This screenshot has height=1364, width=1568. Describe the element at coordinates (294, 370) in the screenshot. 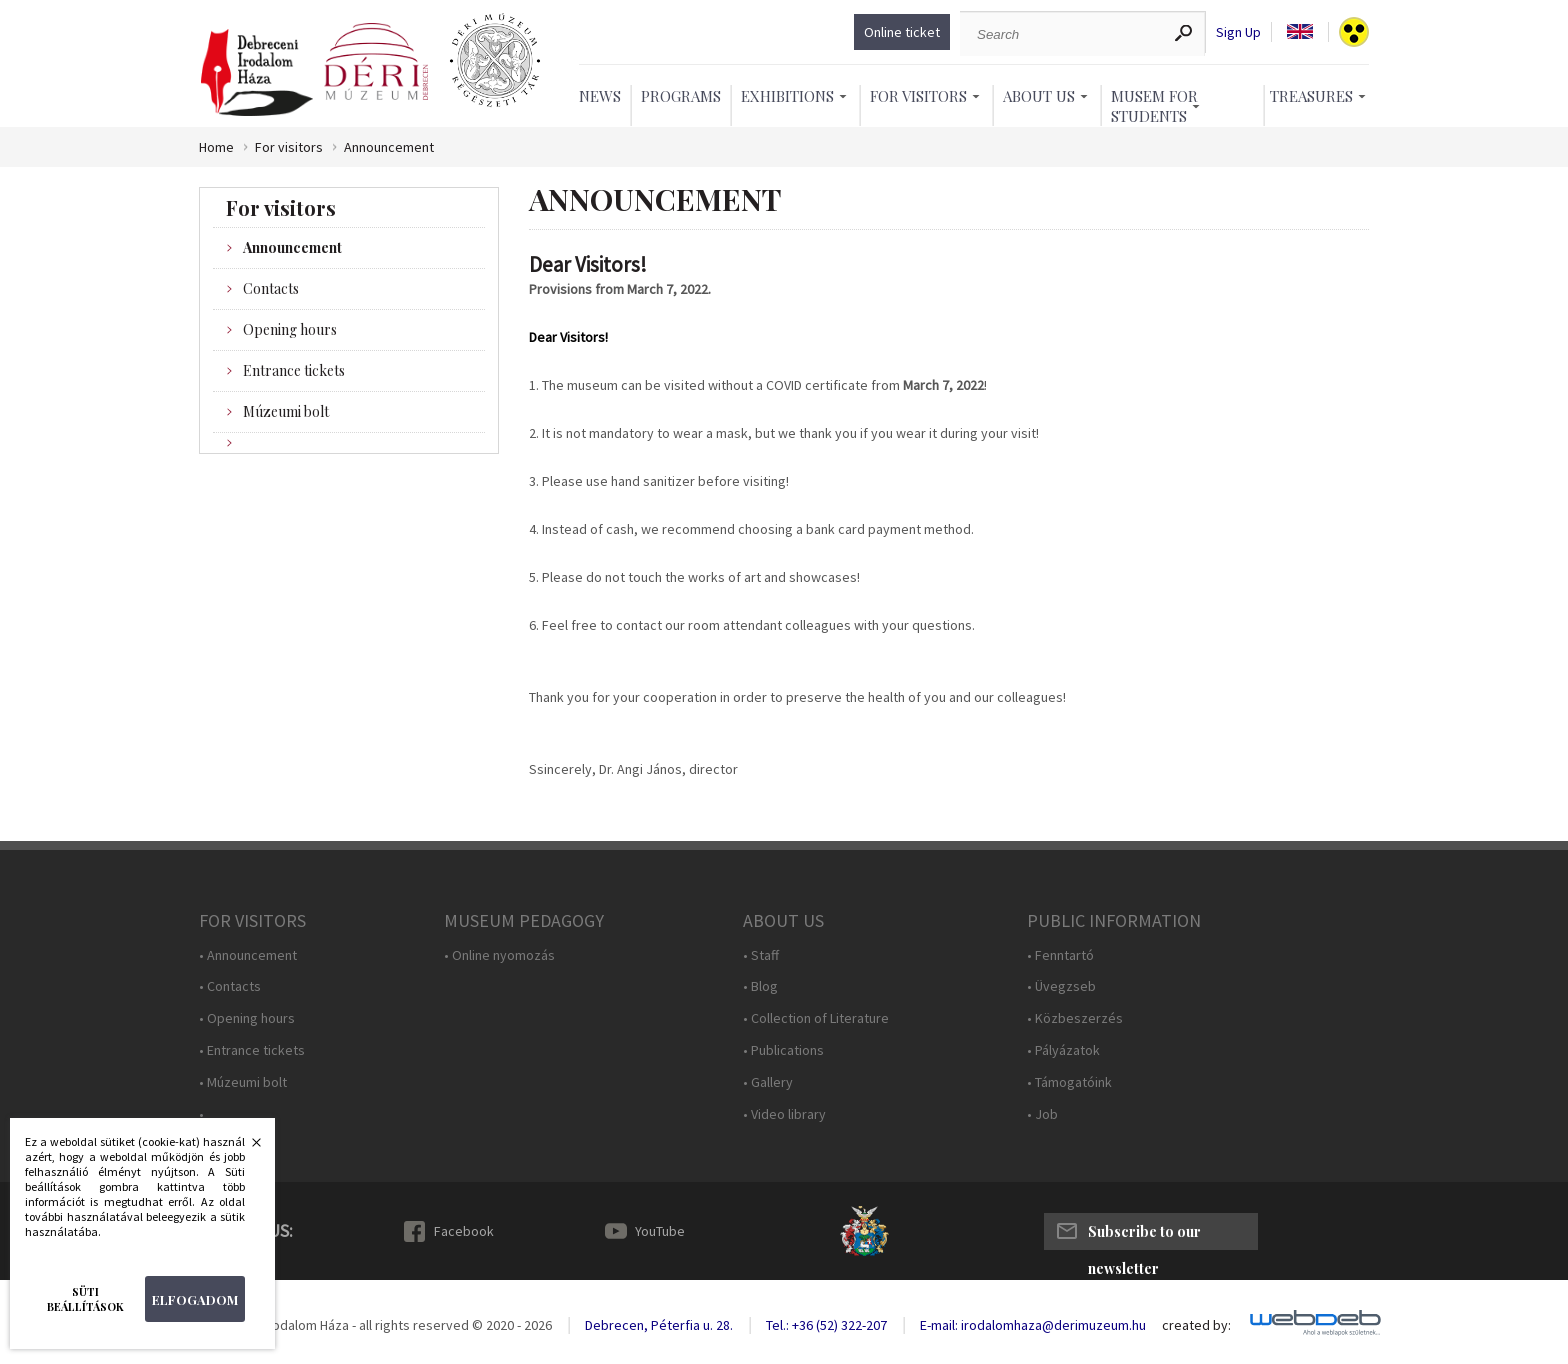

I see `Entrance tickets` at that location.